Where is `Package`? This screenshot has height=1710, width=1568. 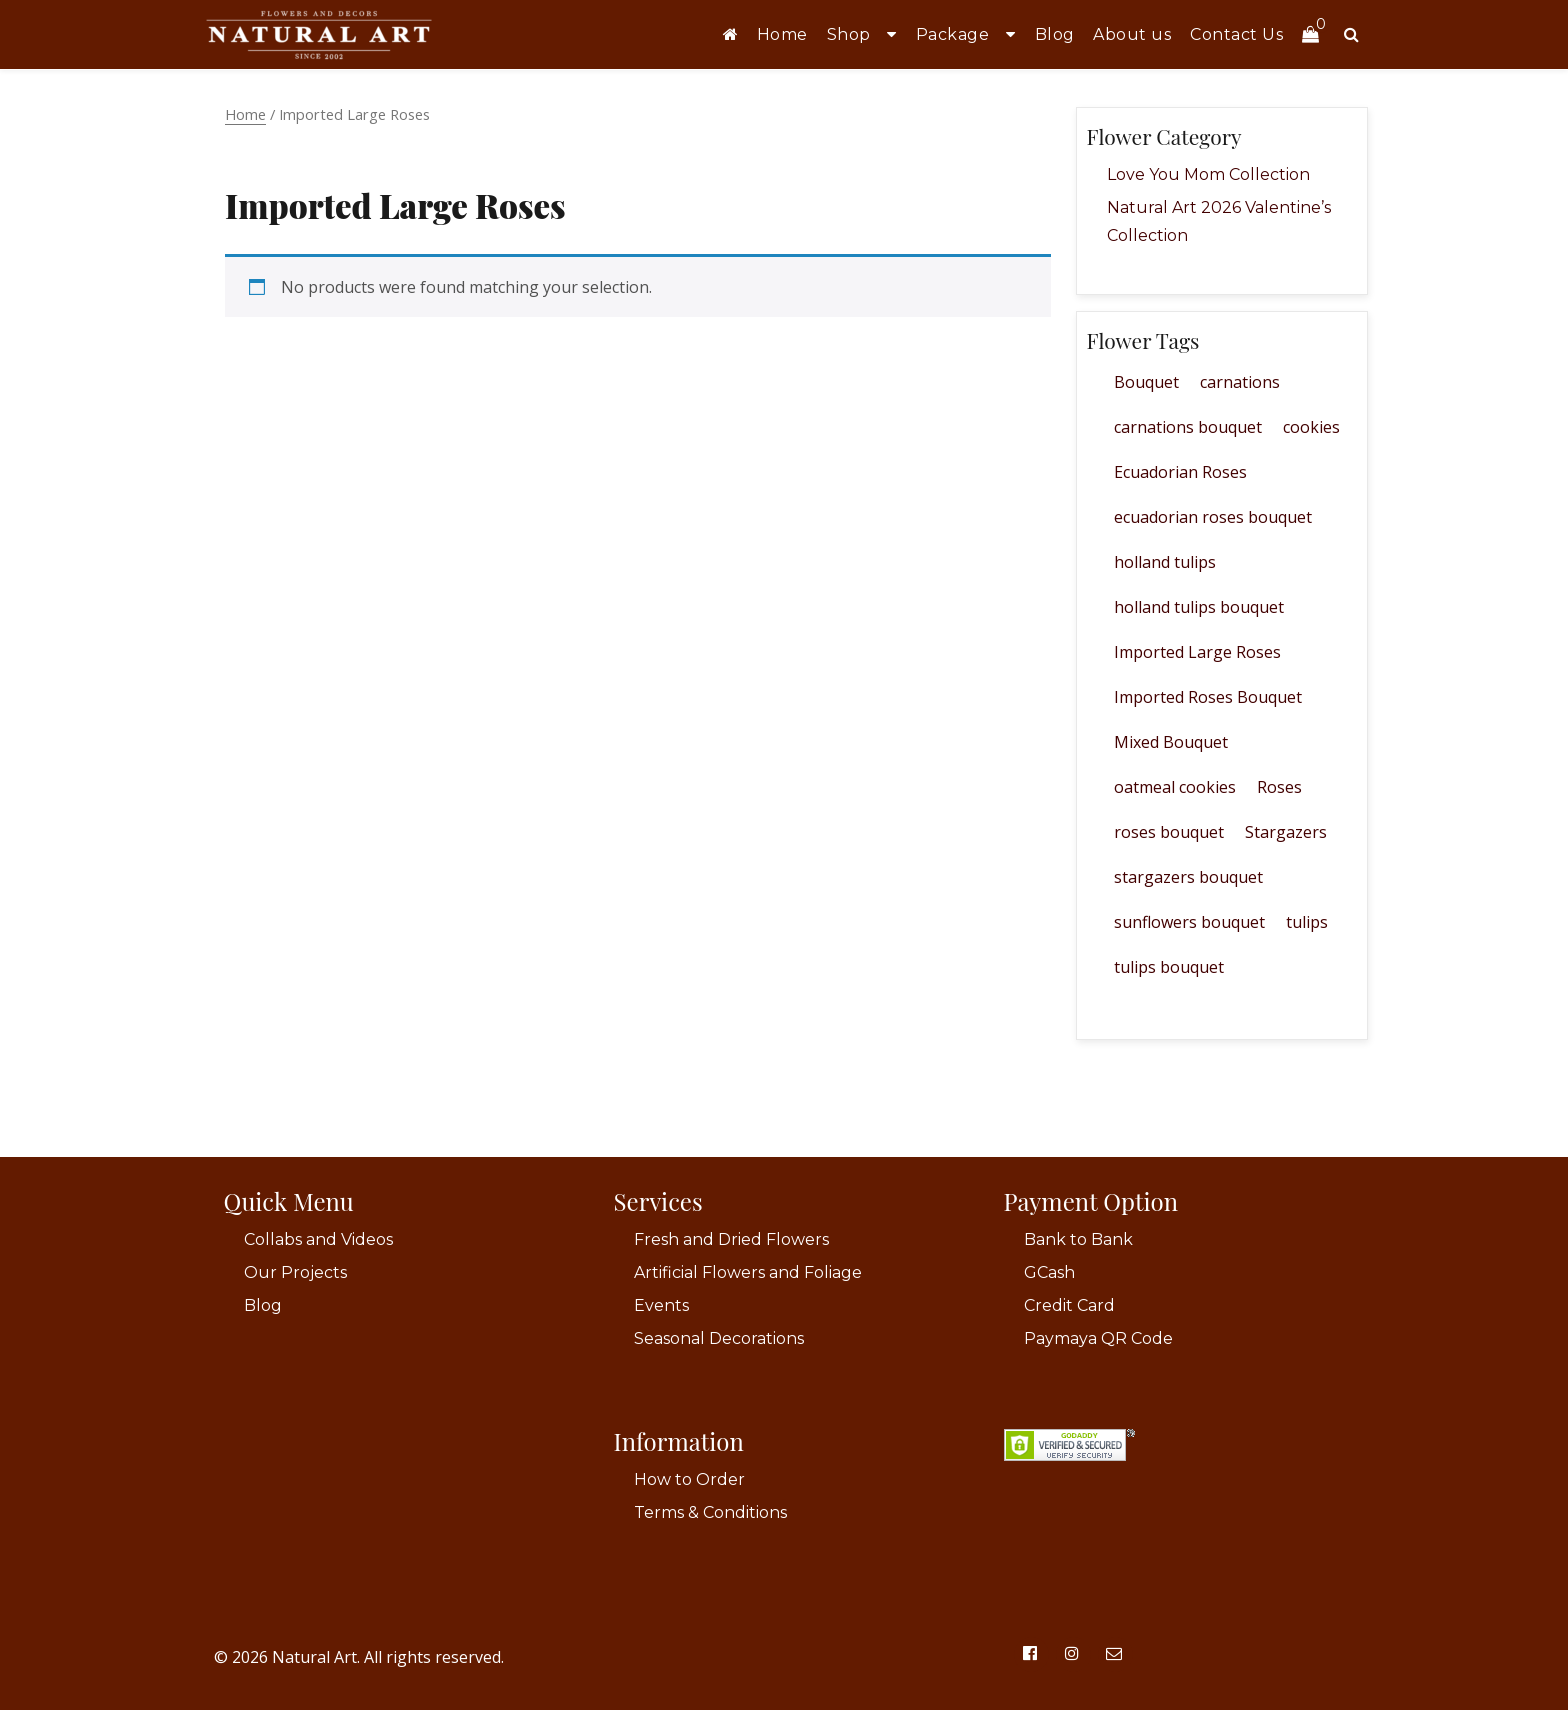 Package is located at coordinates (953, 34).